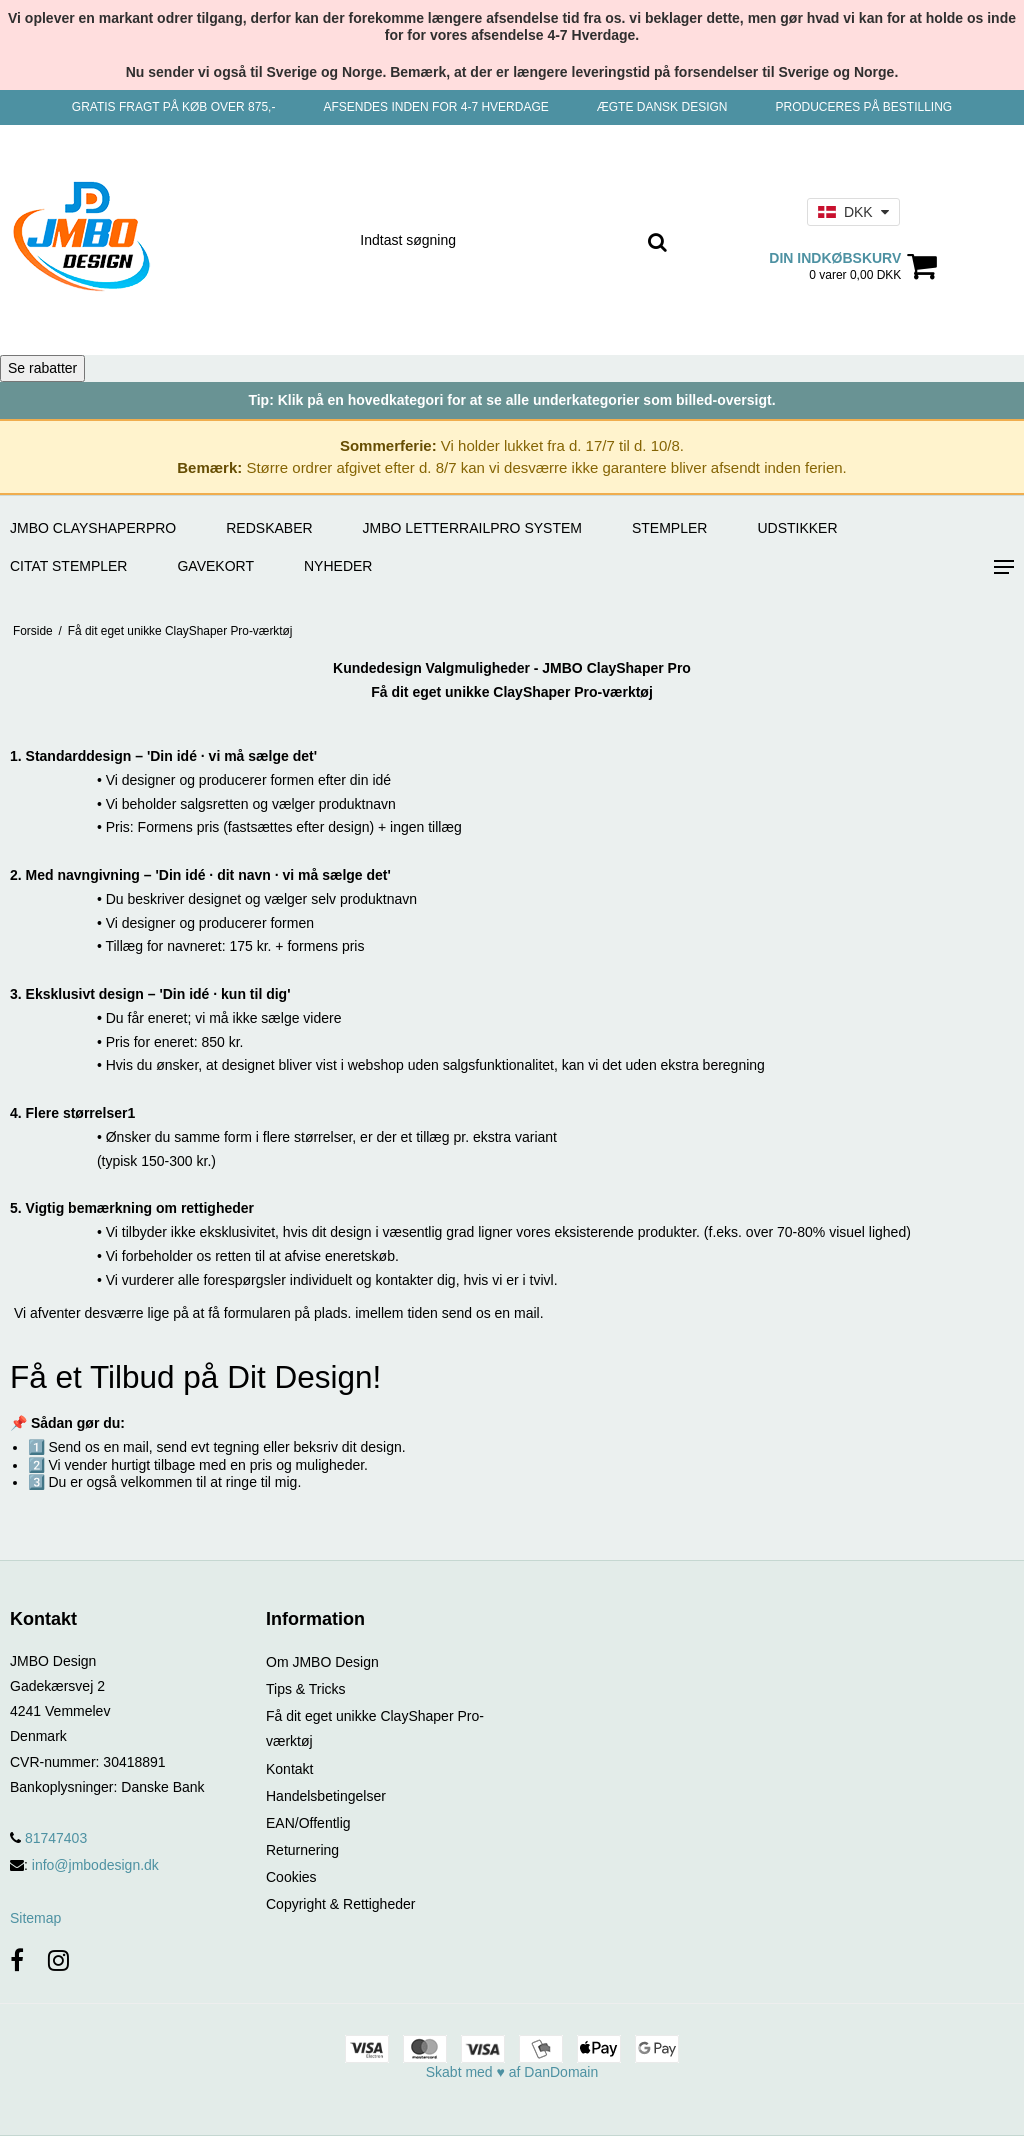 The width and height of the screenshot is (1024, 2136). What do you see at coordinates (215, 566) in the screenshot?
I see `GAVEKORT` at bounding box center [215, 566].